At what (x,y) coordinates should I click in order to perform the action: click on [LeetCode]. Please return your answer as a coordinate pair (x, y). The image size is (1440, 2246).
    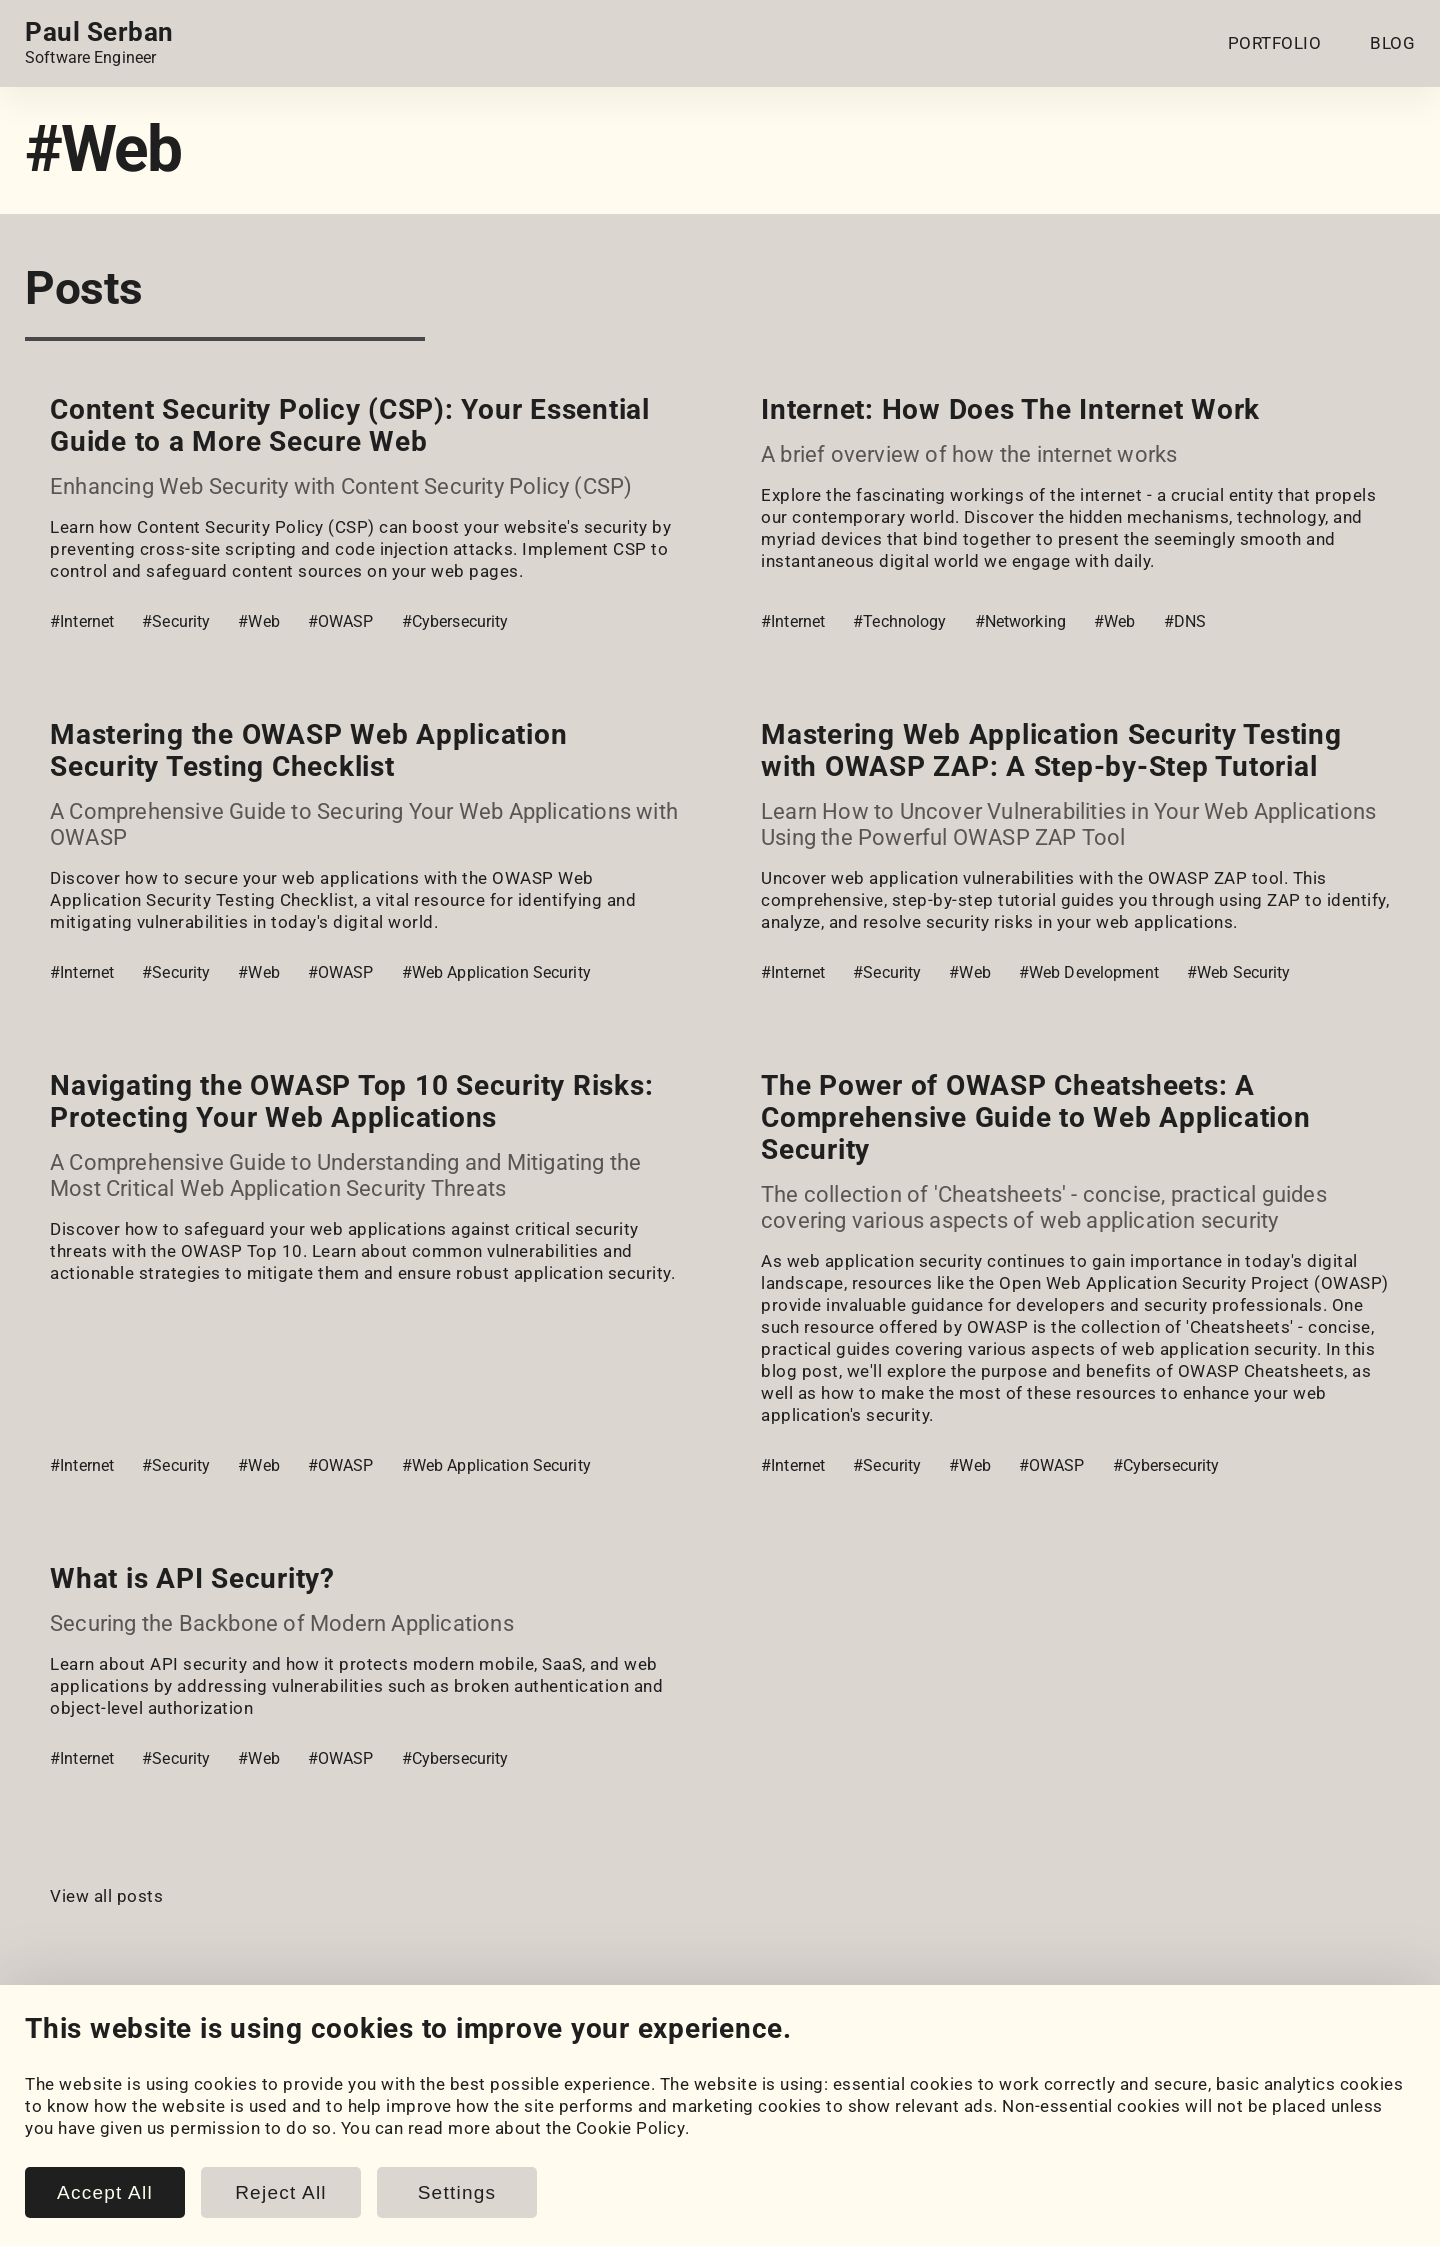
    Looking at the image, I should click on (207, 2054).